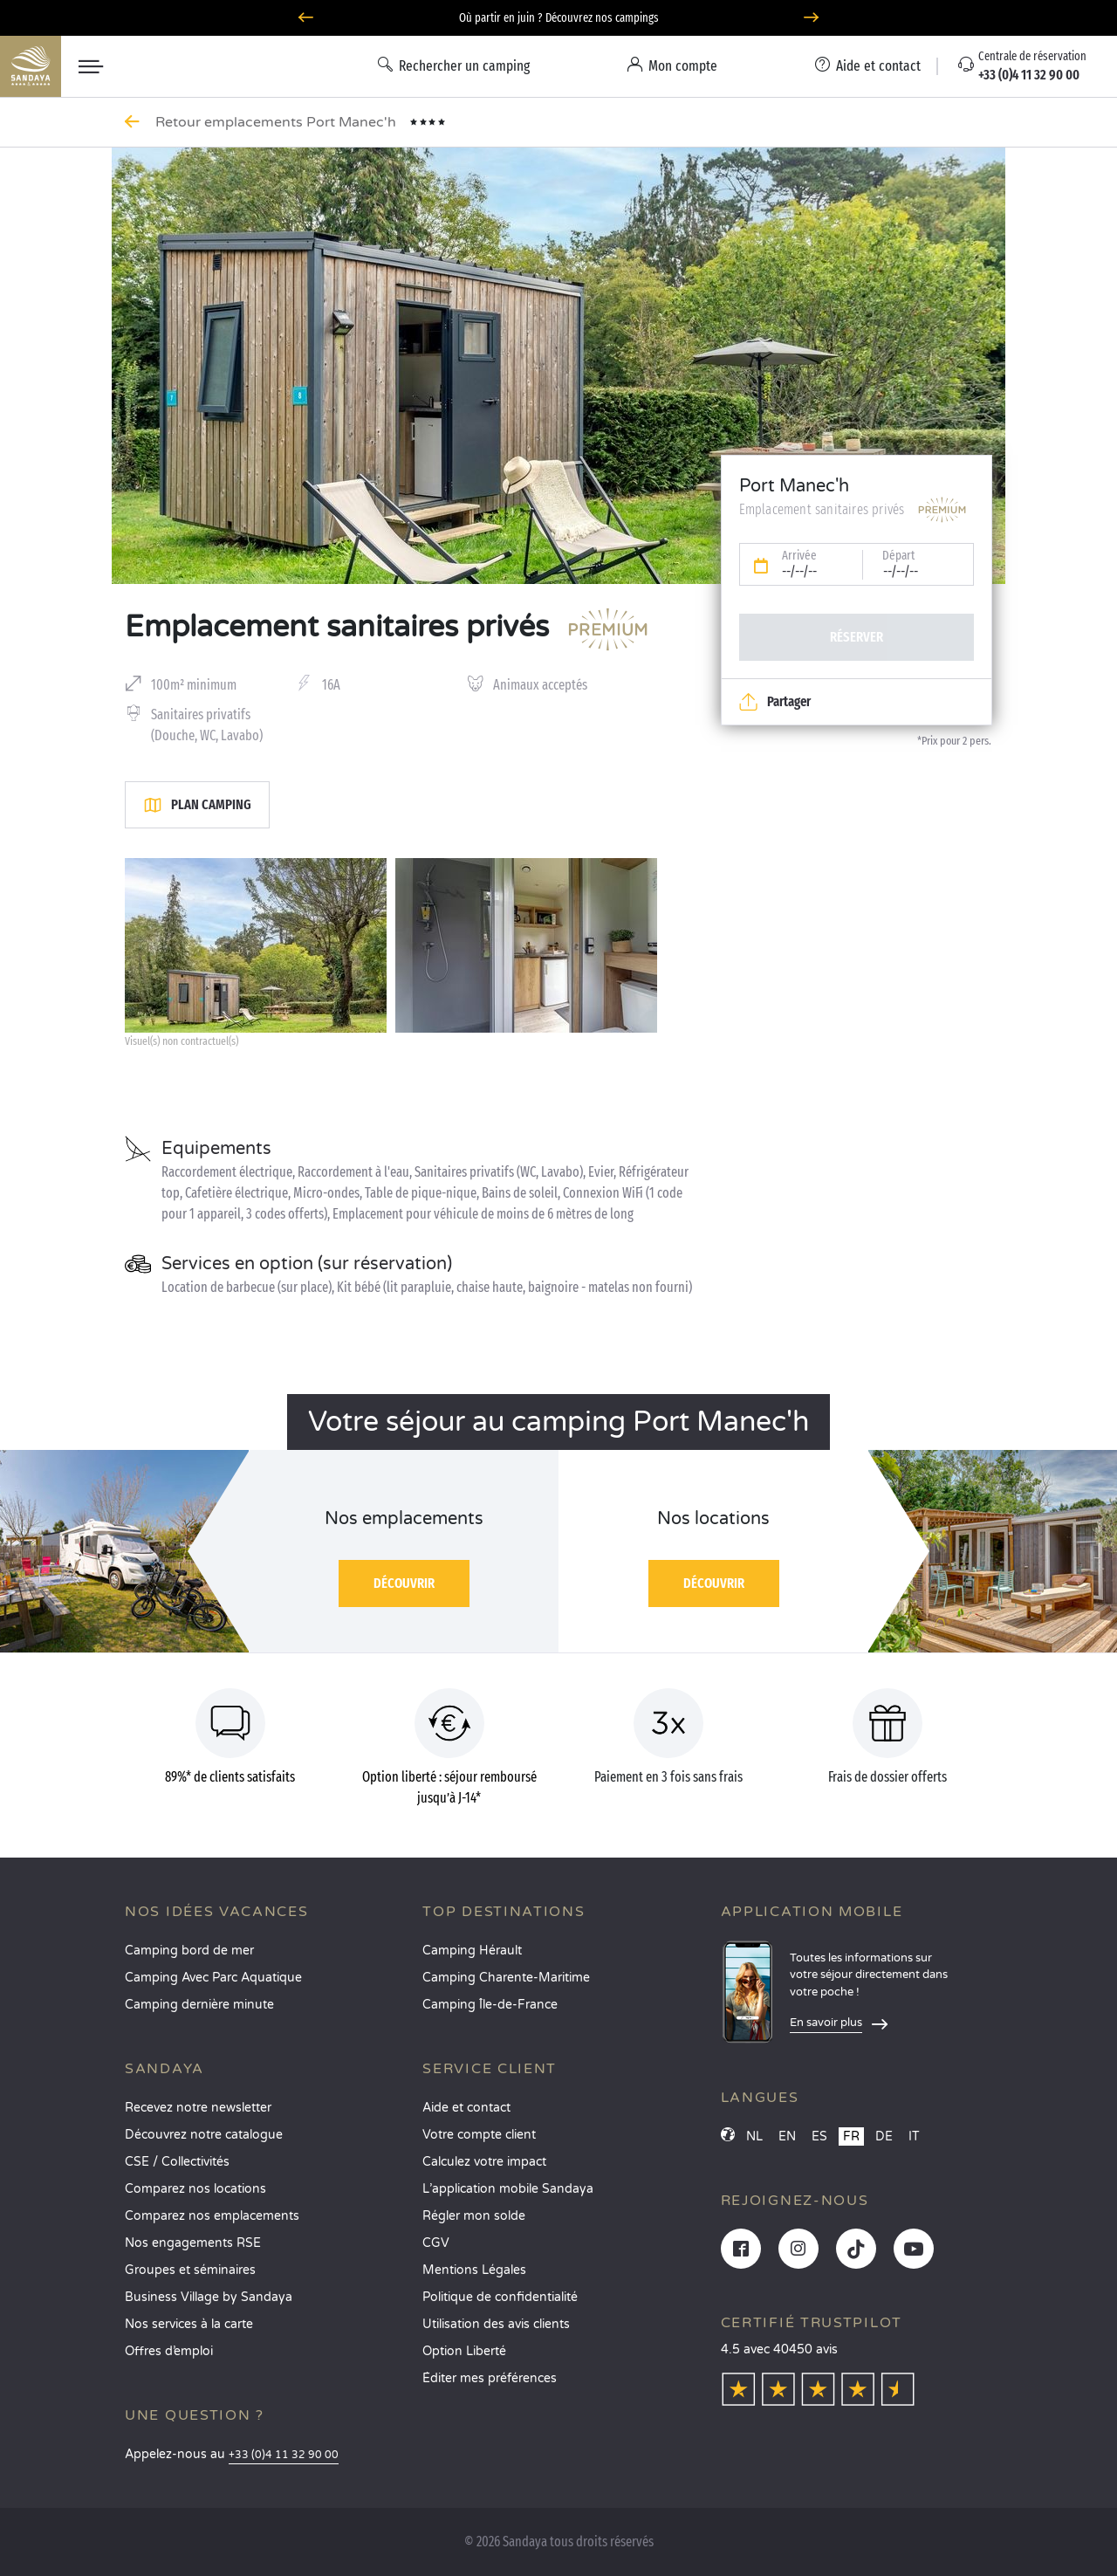 Image resolution: width=1117 pixels, height=2576 pixels. I want to click on Groupes et séminaires, so click(190, 2270).